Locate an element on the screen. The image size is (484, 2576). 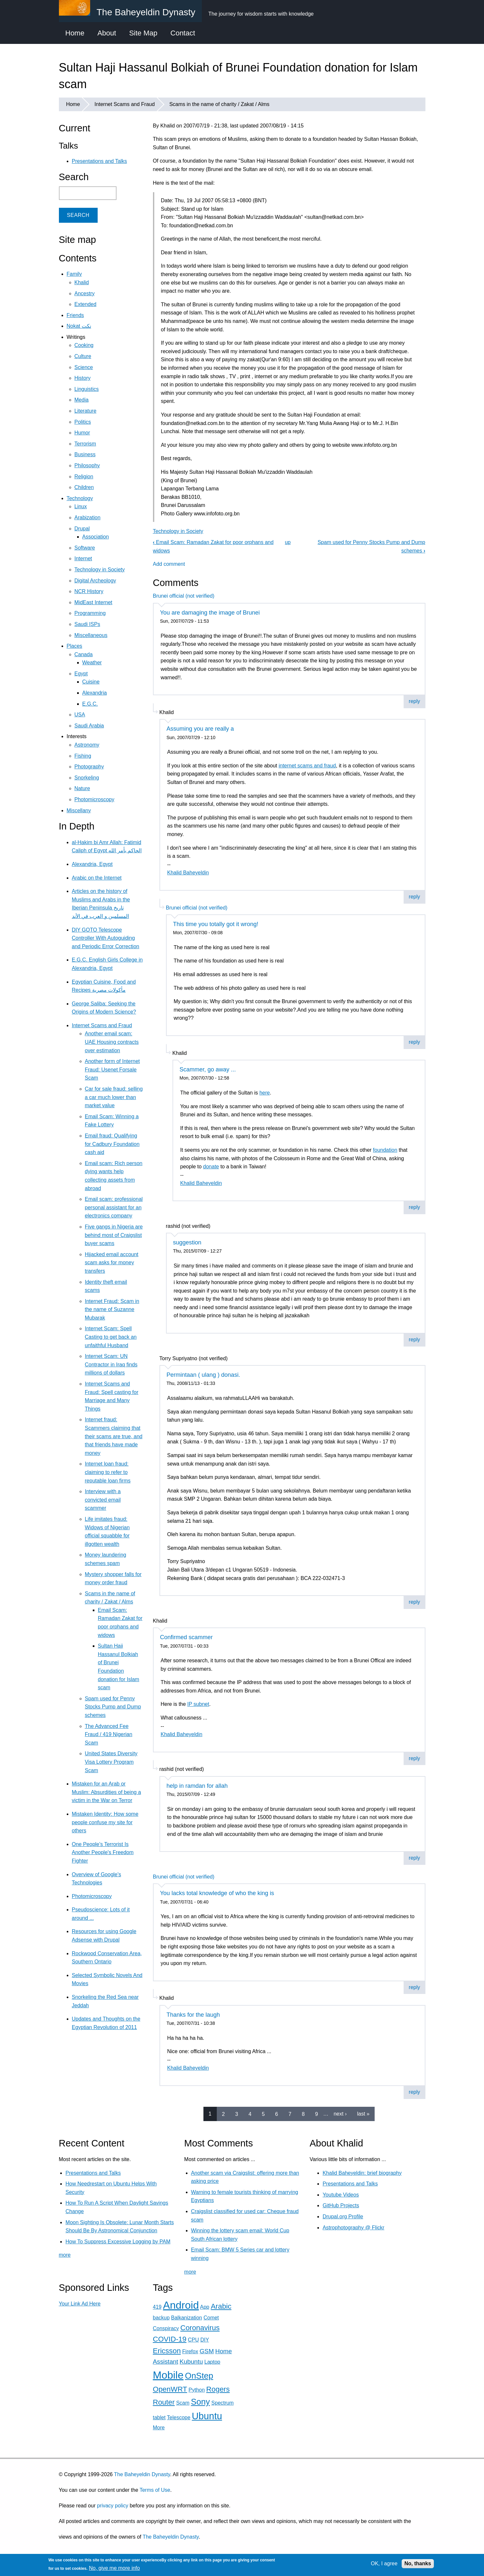
Coronavirus is located at coordinates (200, 2328).